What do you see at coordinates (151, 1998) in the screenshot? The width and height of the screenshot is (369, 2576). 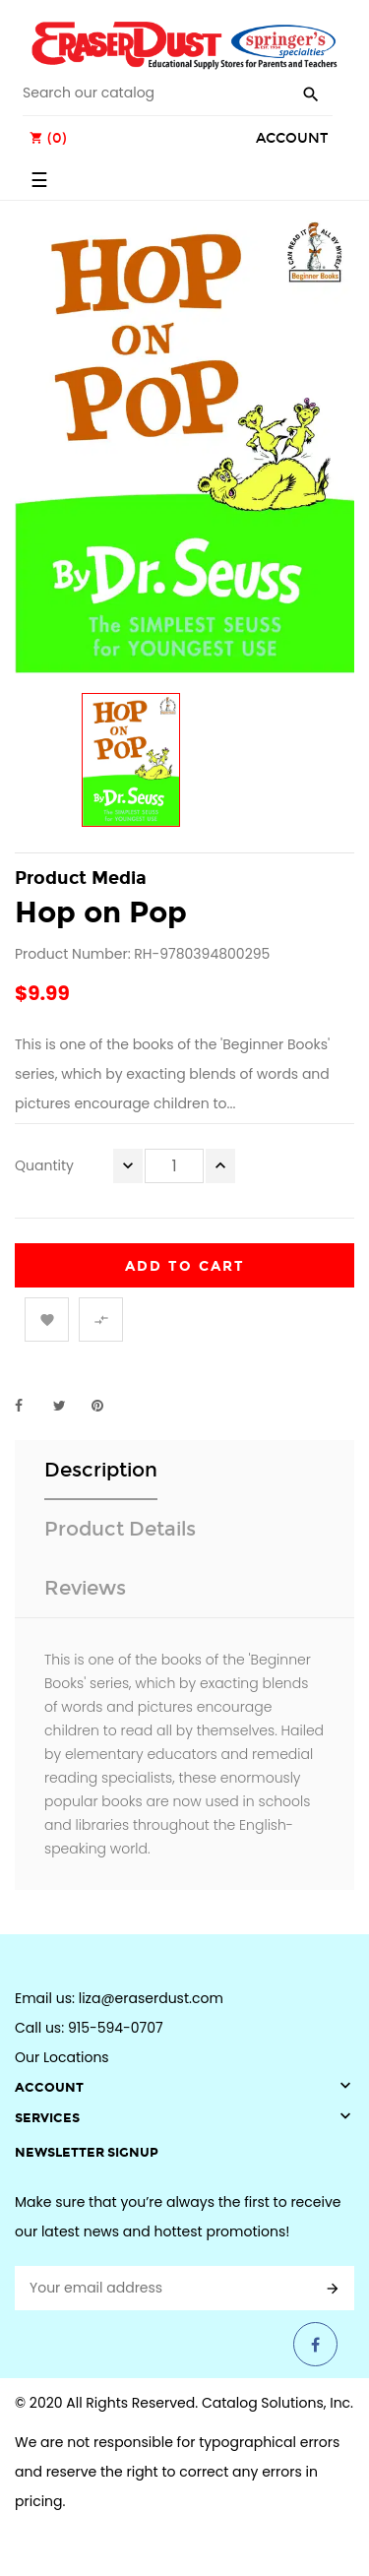 I see `liza@eraserdust.com` at bounding box center [151, 1998].